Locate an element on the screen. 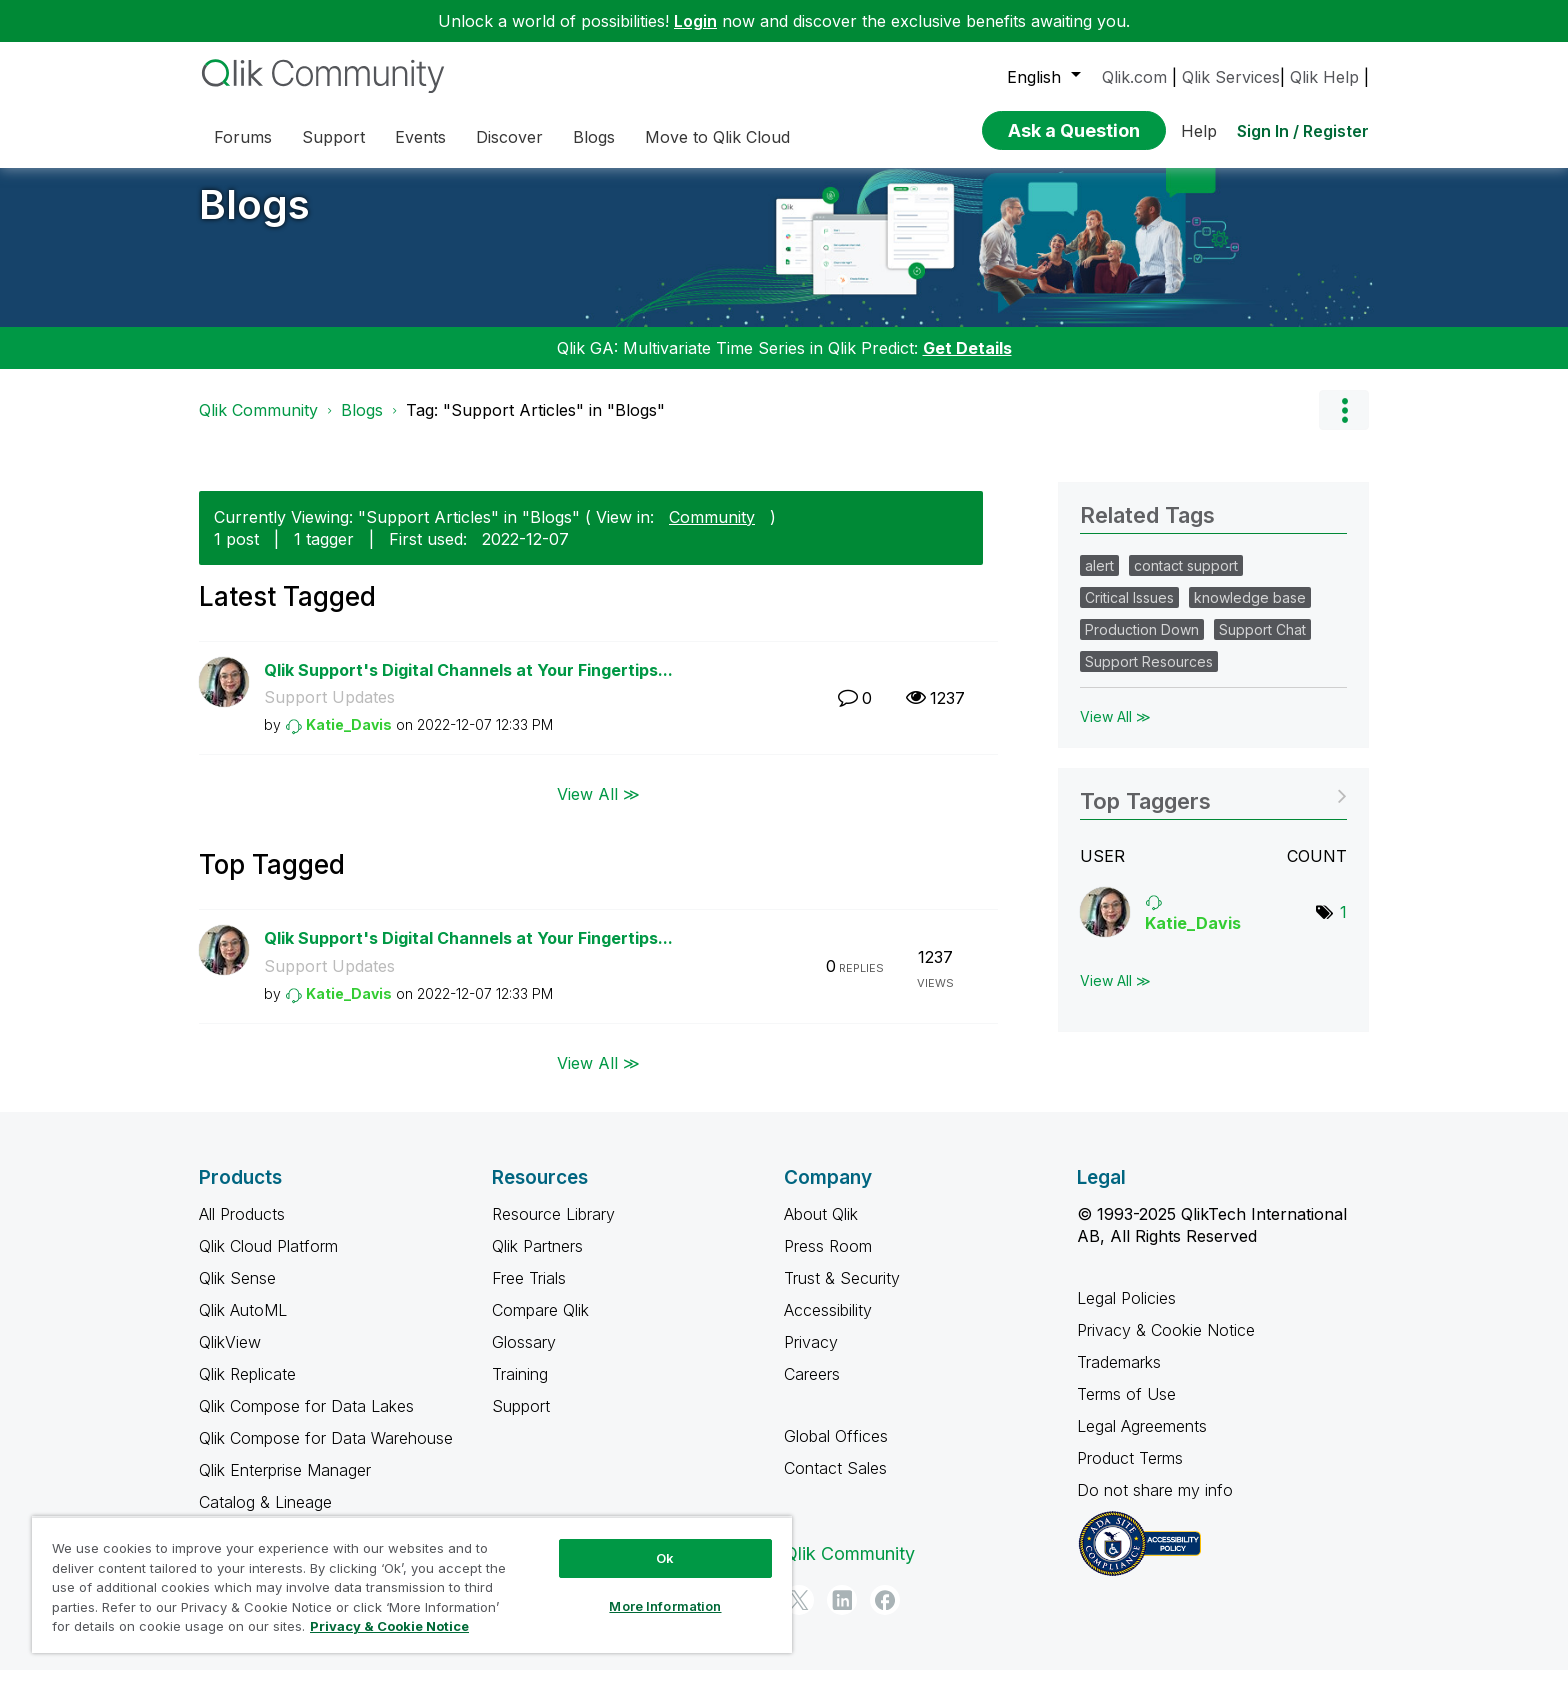 This screenshot has width=1568, height=1685. Resource Library is located at coordinates (553, 1229).